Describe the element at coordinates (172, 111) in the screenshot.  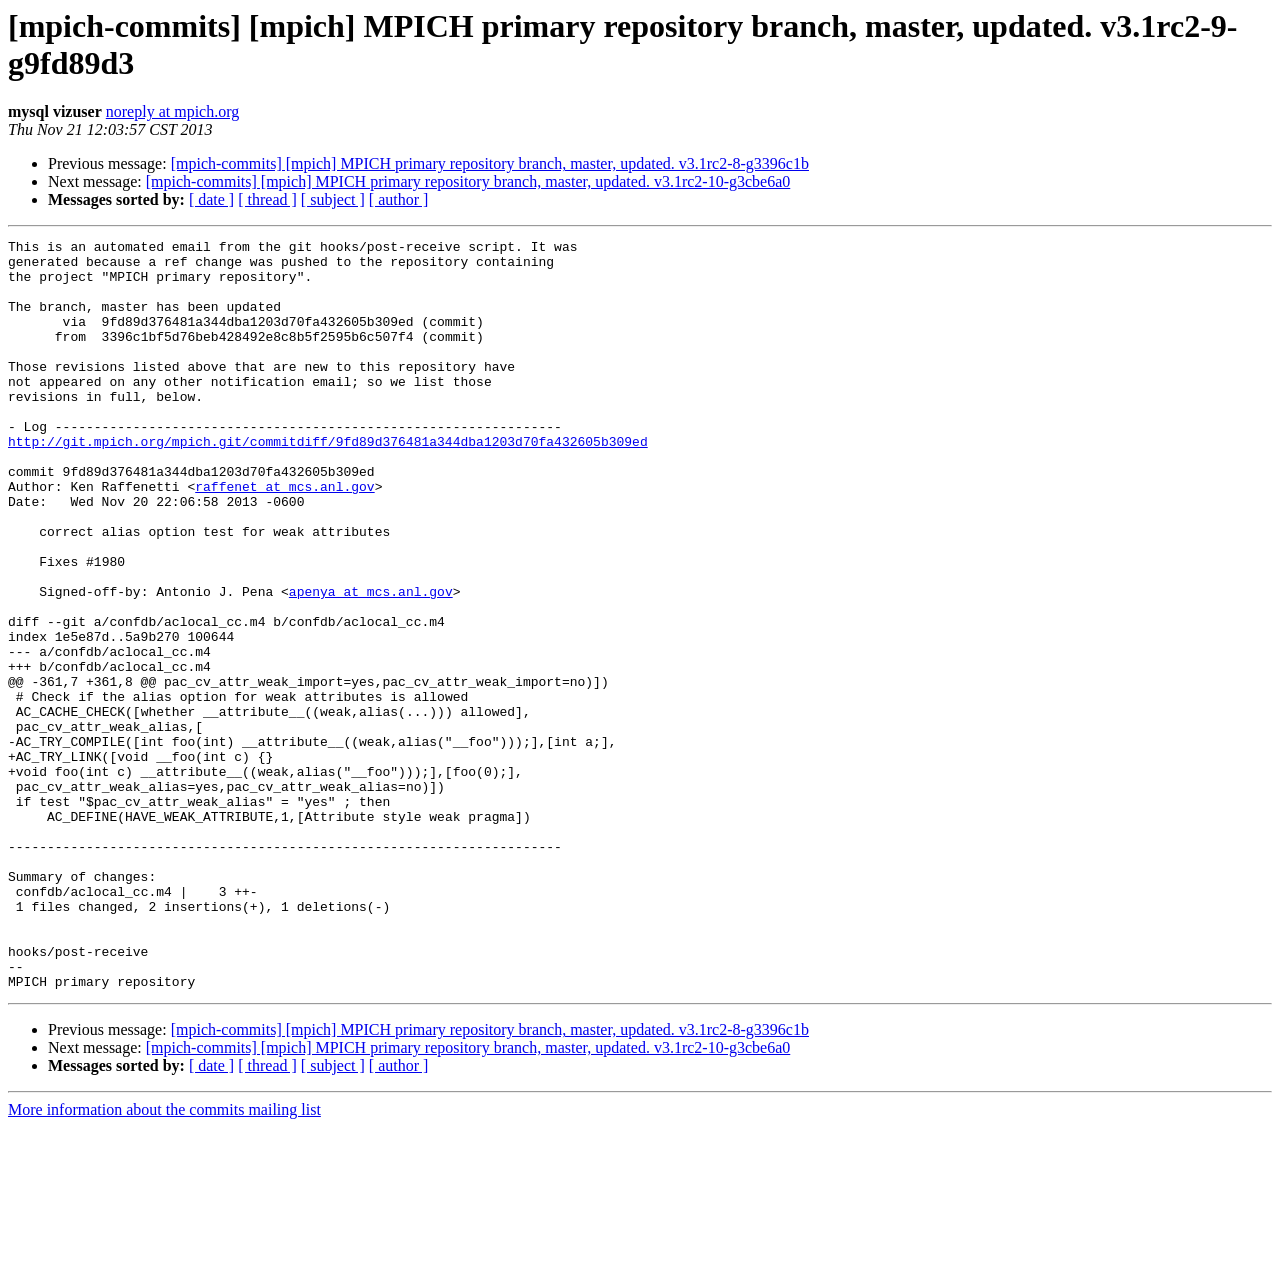
I see `noreply at mpich.org` at that location.